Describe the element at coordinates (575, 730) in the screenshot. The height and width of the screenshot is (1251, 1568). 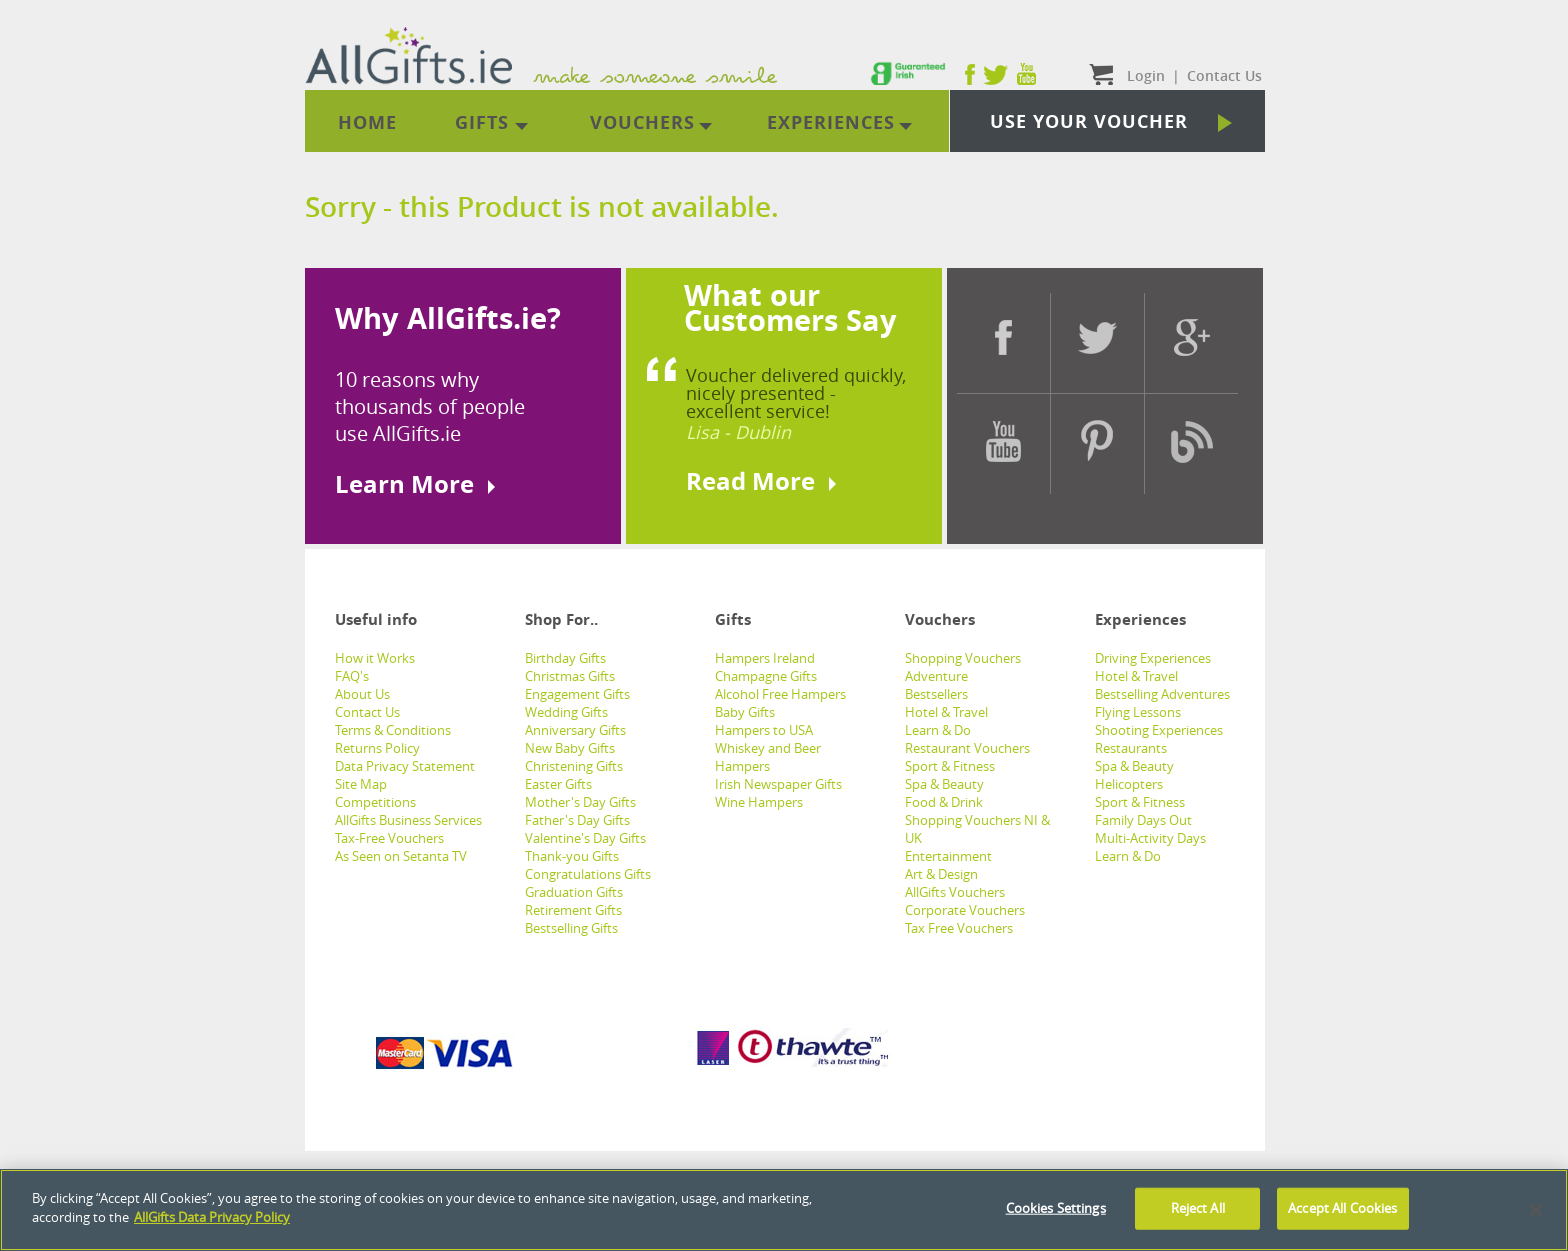
I see `Anniversary Gifts` at that location.